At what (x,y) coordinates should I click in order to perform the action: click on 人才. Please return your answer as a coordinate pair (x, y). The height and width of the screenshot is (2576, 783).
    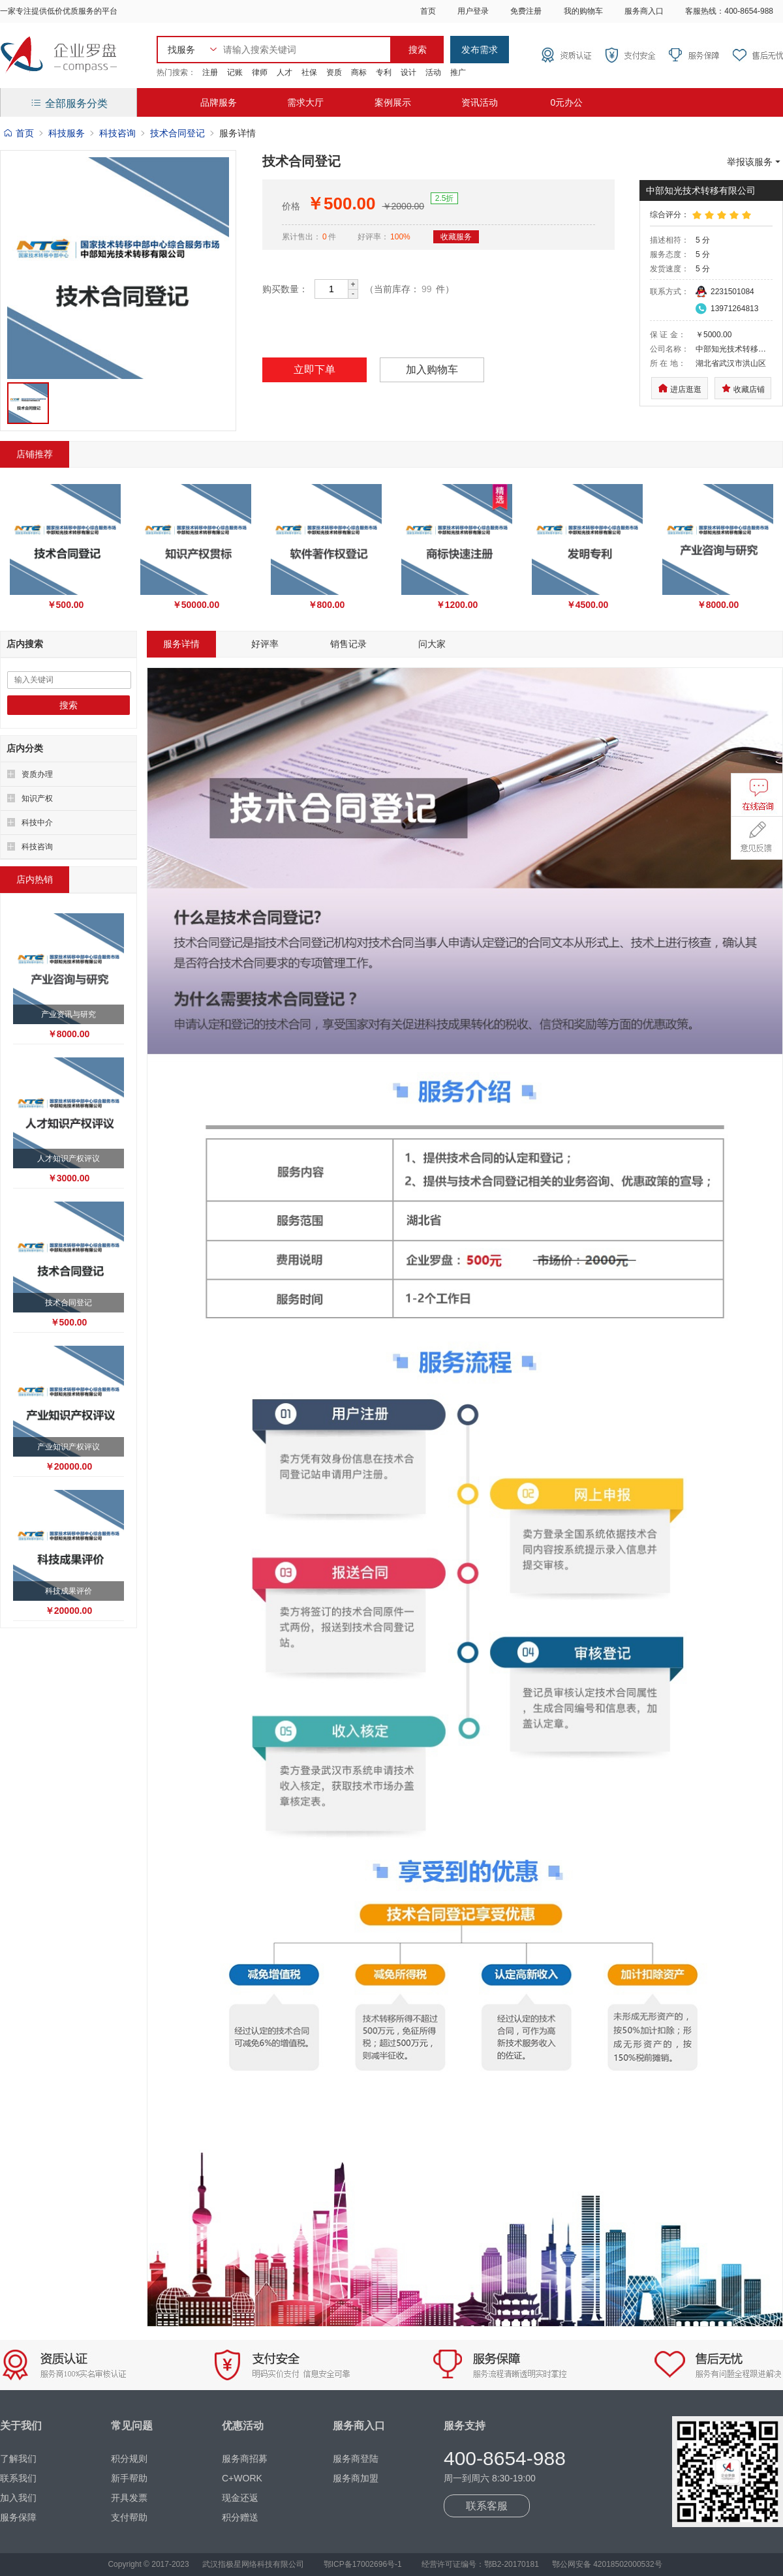
    Looking at the image, I should click on (284, 72).